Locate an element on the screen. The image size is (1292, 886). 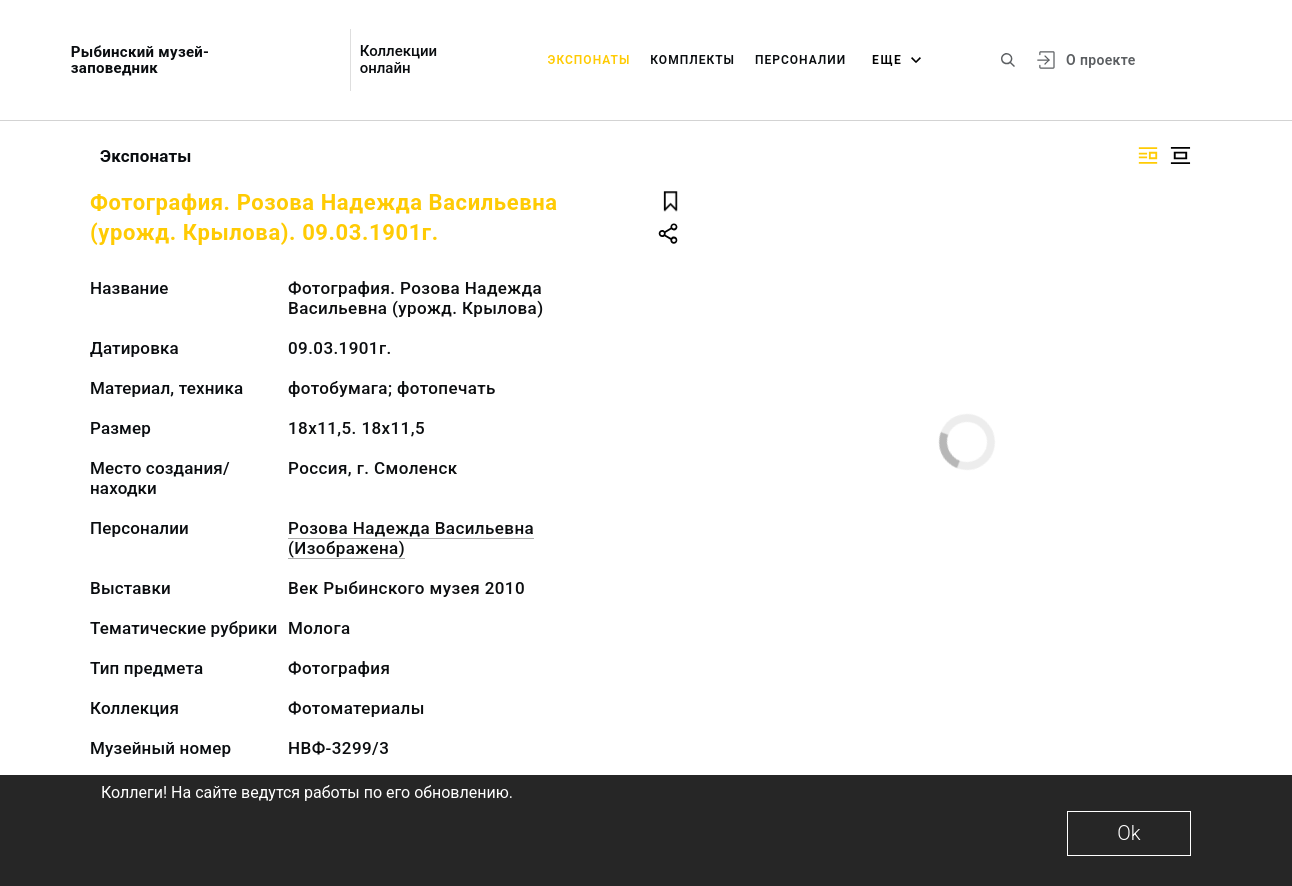
Экспонаты is located at coordinates (589, 60).